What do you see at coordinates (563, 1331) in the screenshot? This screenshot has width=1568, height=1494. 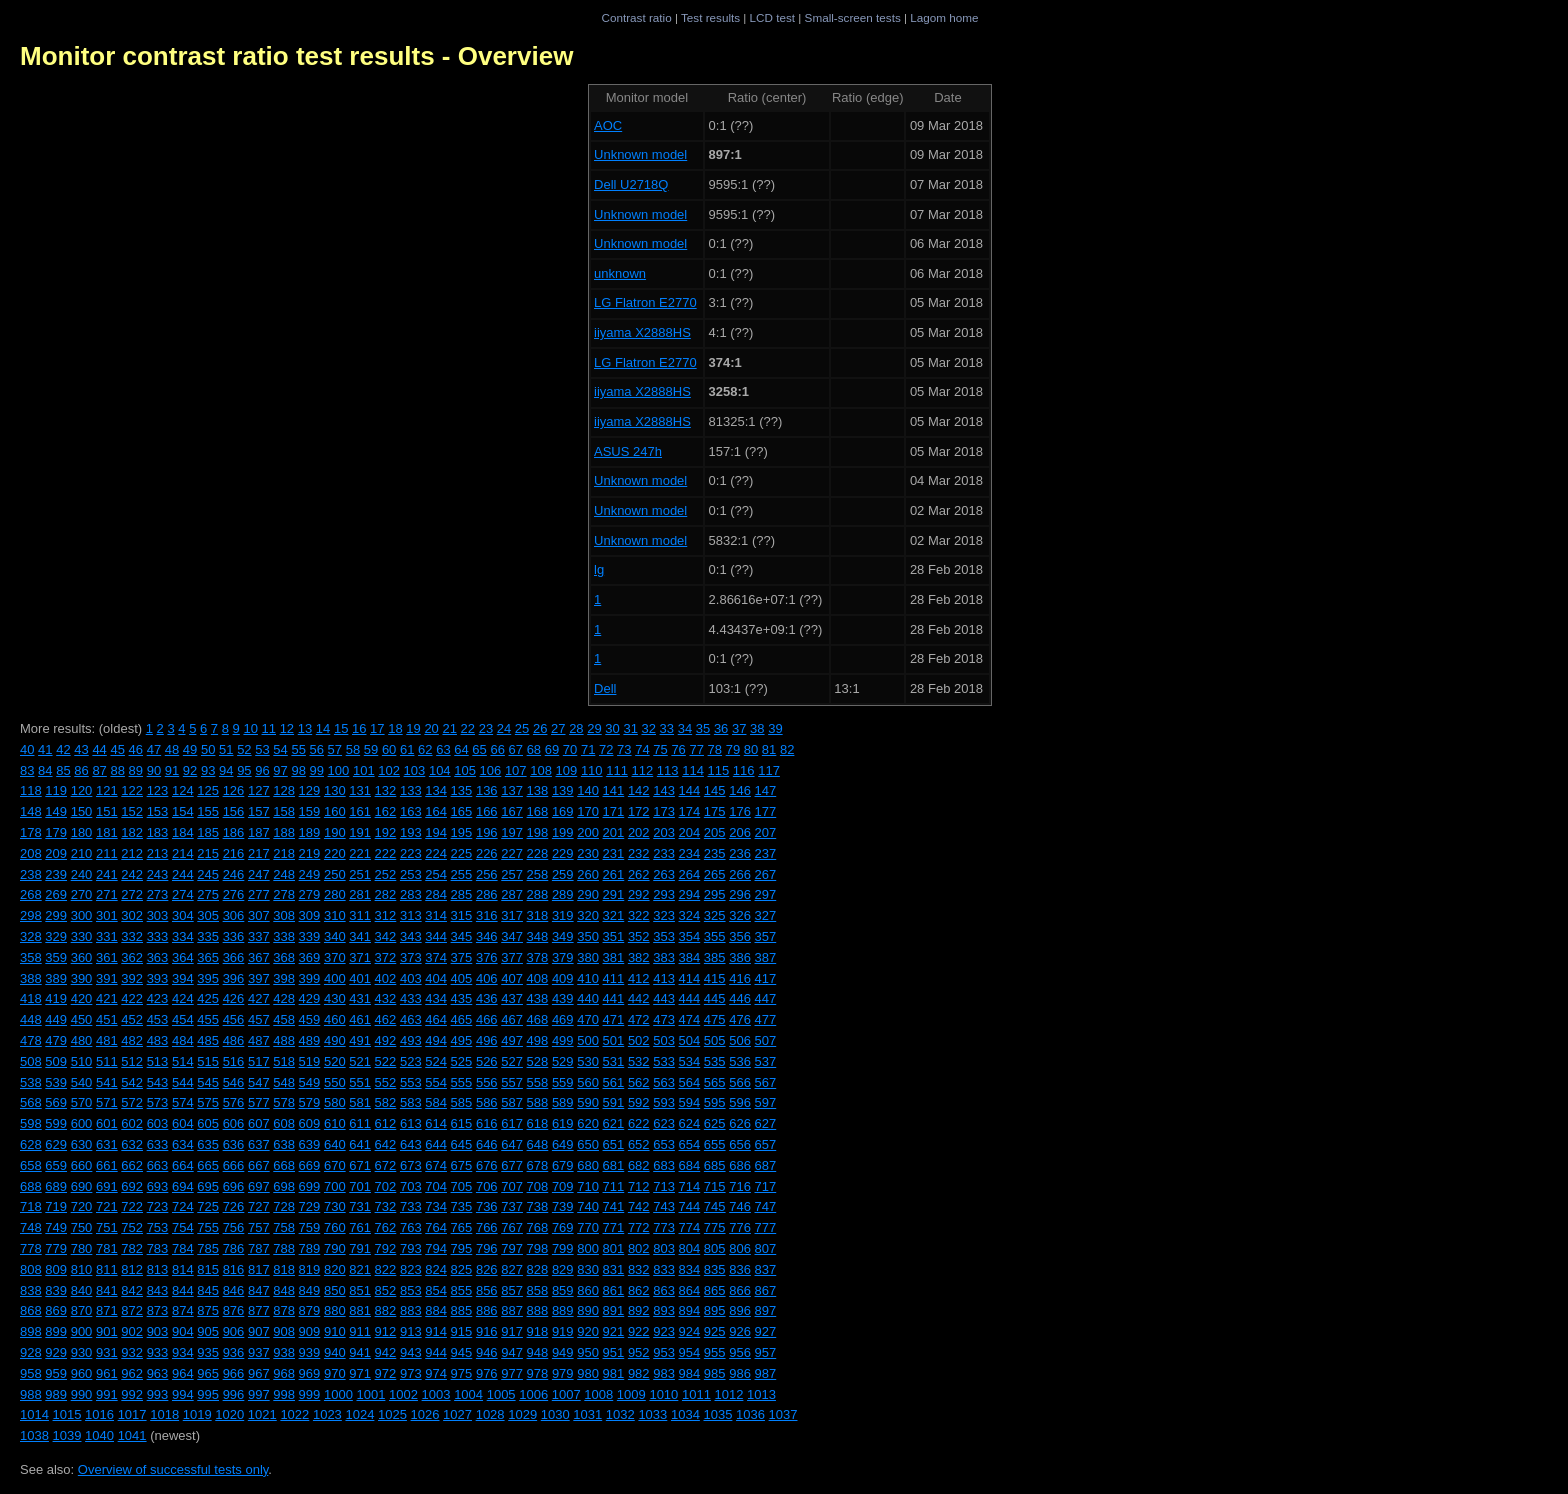 I see `919` at bounding box center [563, 1331].